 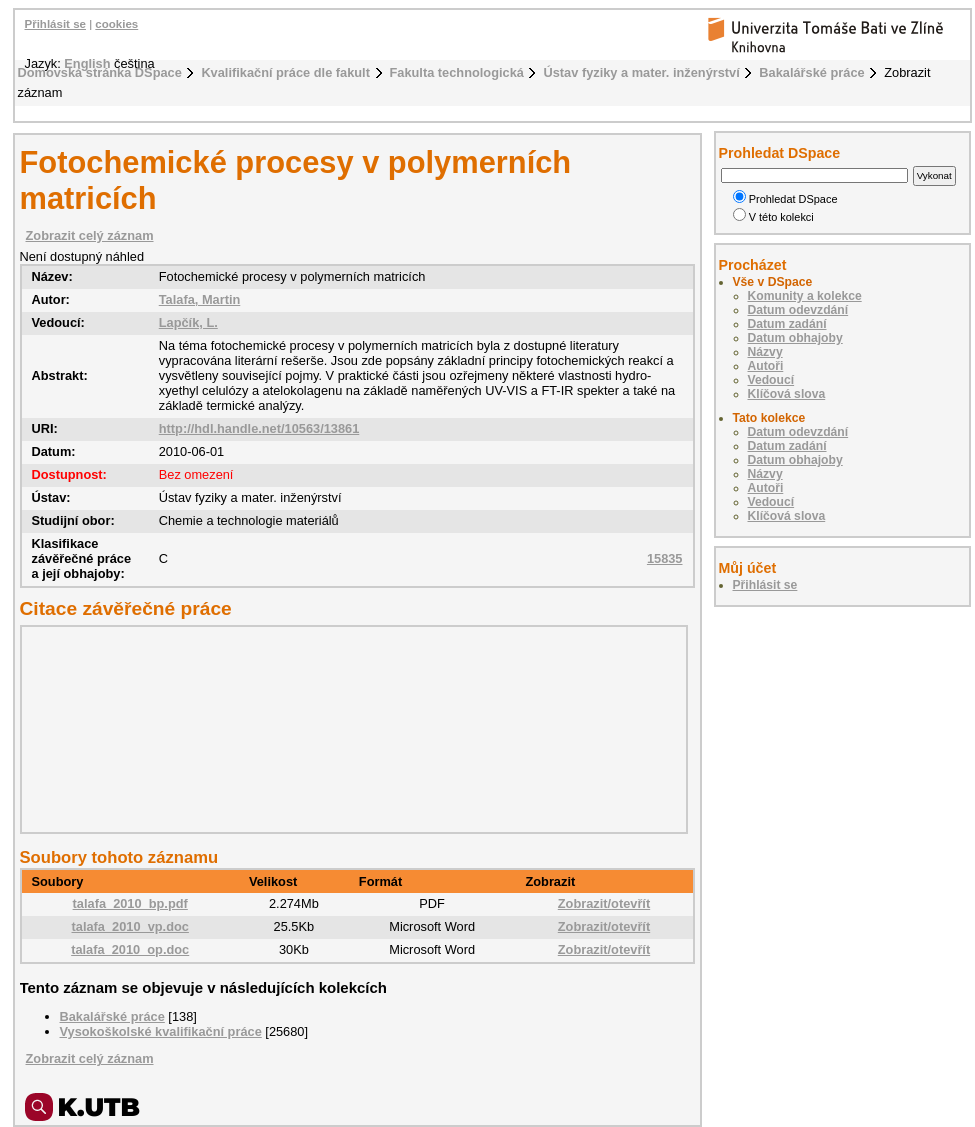 What do you see at coordinates (116, 24) in the screenshot?
I see `cookies` at bounding box center [116, 24].